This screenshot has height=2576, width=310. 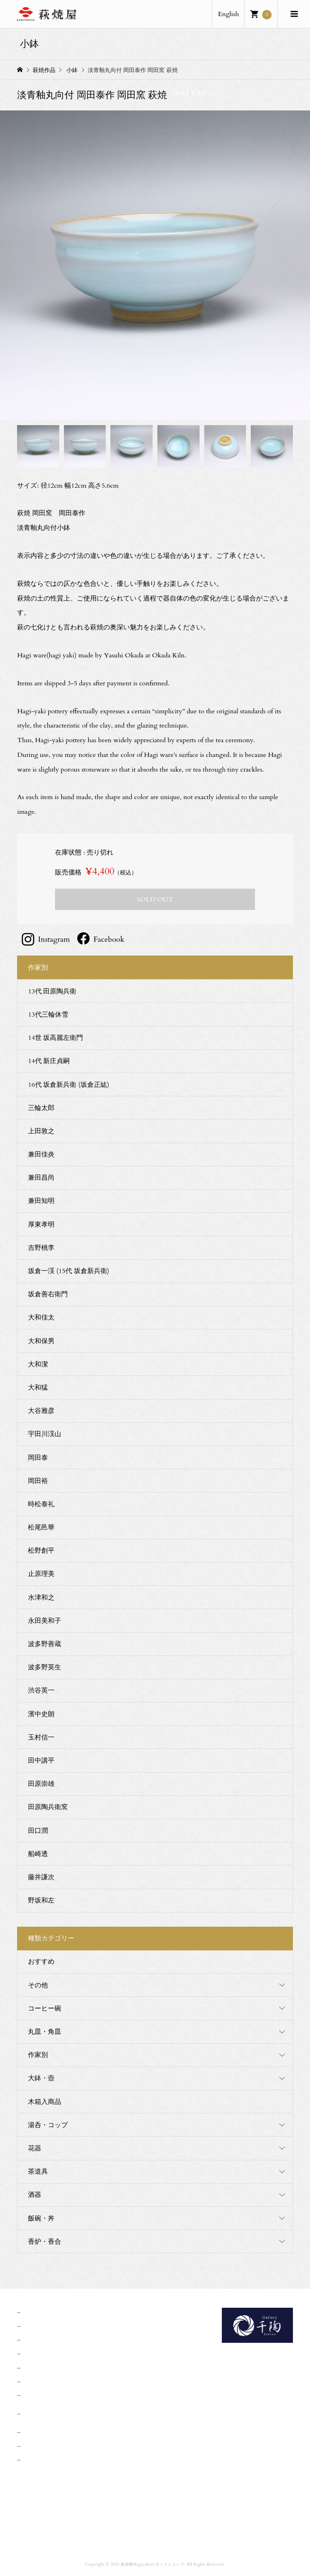 What do you see at coordinates (41, 1107) in the screenshot?
I see `三輪太郎` at bounding box center [41, 1107].